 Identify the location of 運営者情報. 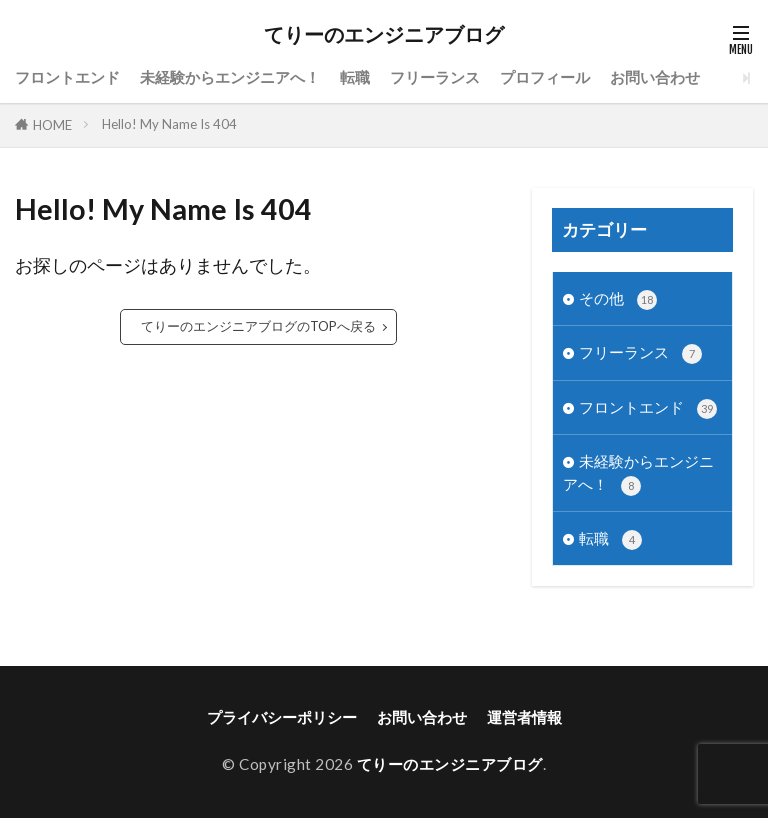
(524, 717).